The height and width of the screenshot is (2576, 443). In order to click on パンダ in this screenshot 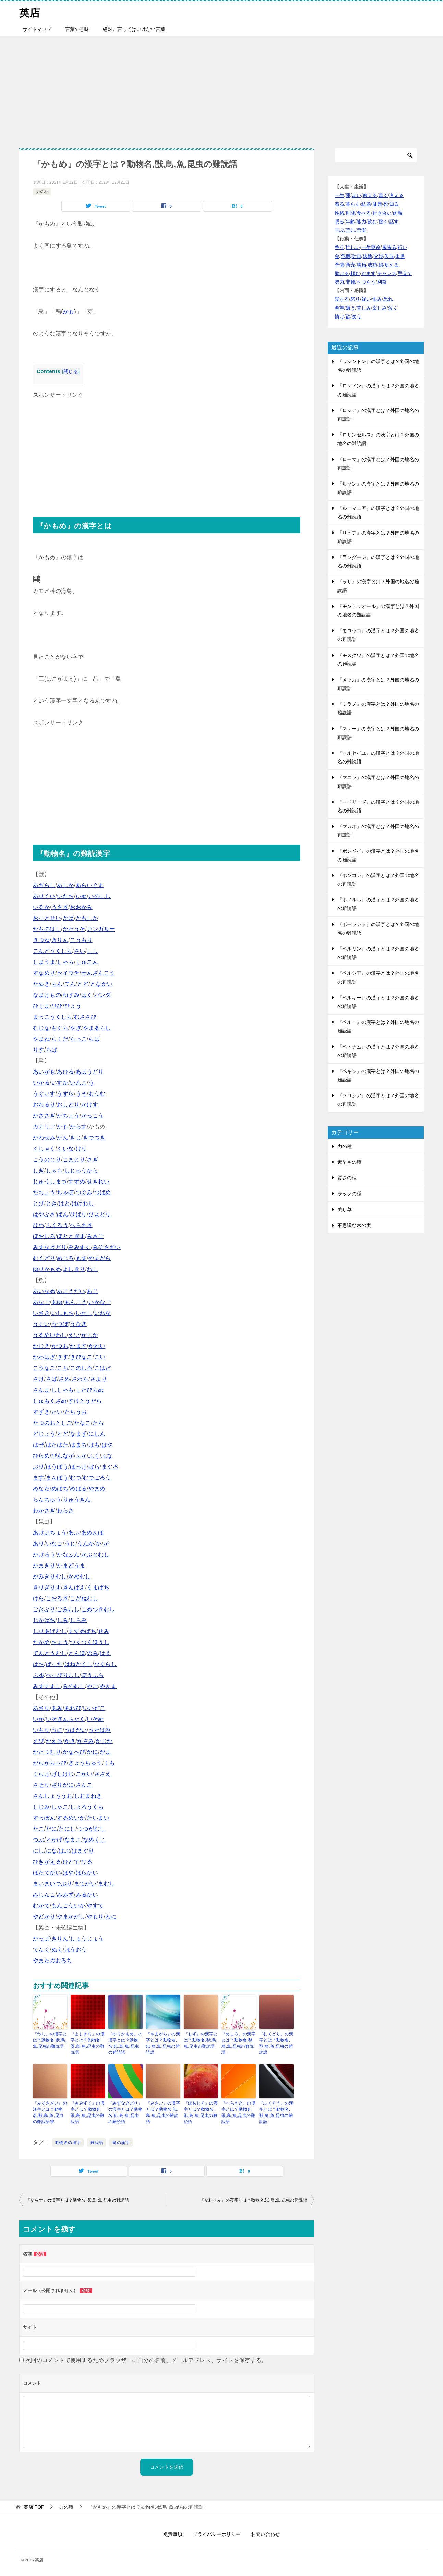, I will do `click(102, 995)`.